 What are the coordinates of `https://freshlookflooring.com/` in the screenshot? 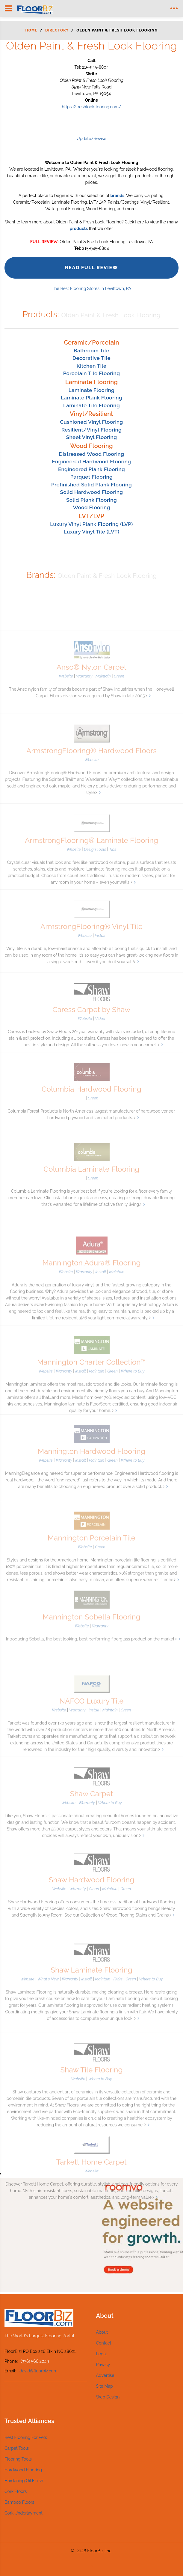 It's located at (91, 106).